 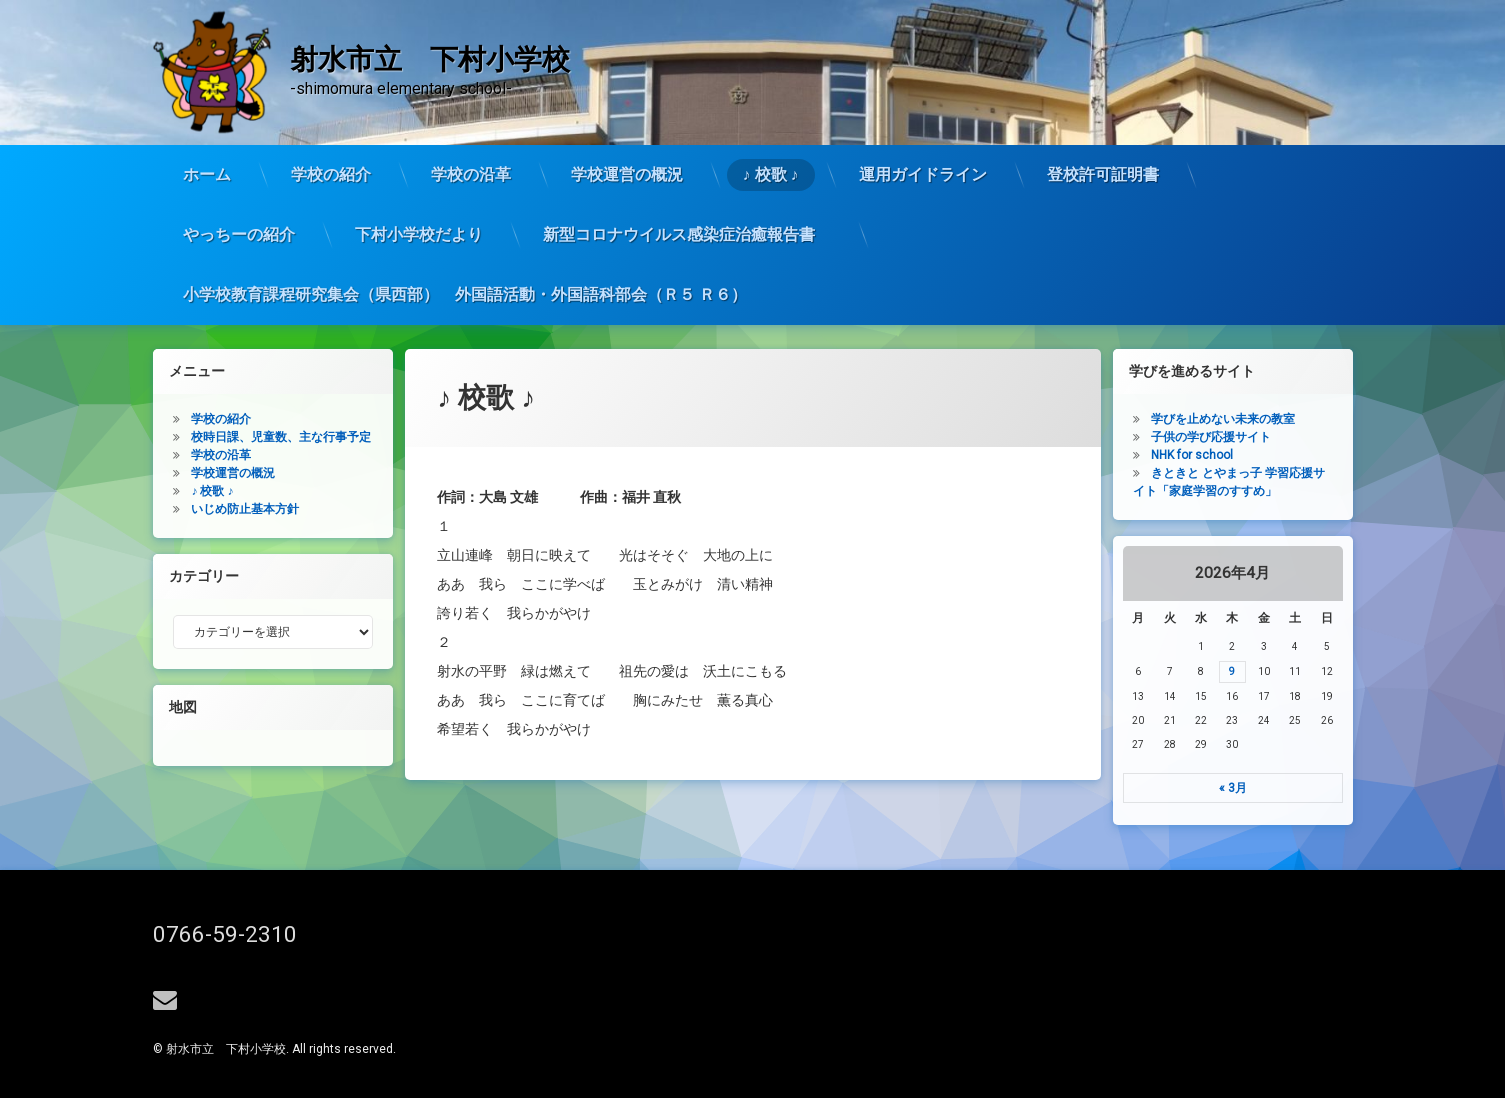 I want to click on 小学校教育課程研究集会（県西部） 外国語活動・外国語科部会（Ｒ５ Ｒ６）, so click(x=465, y=224).